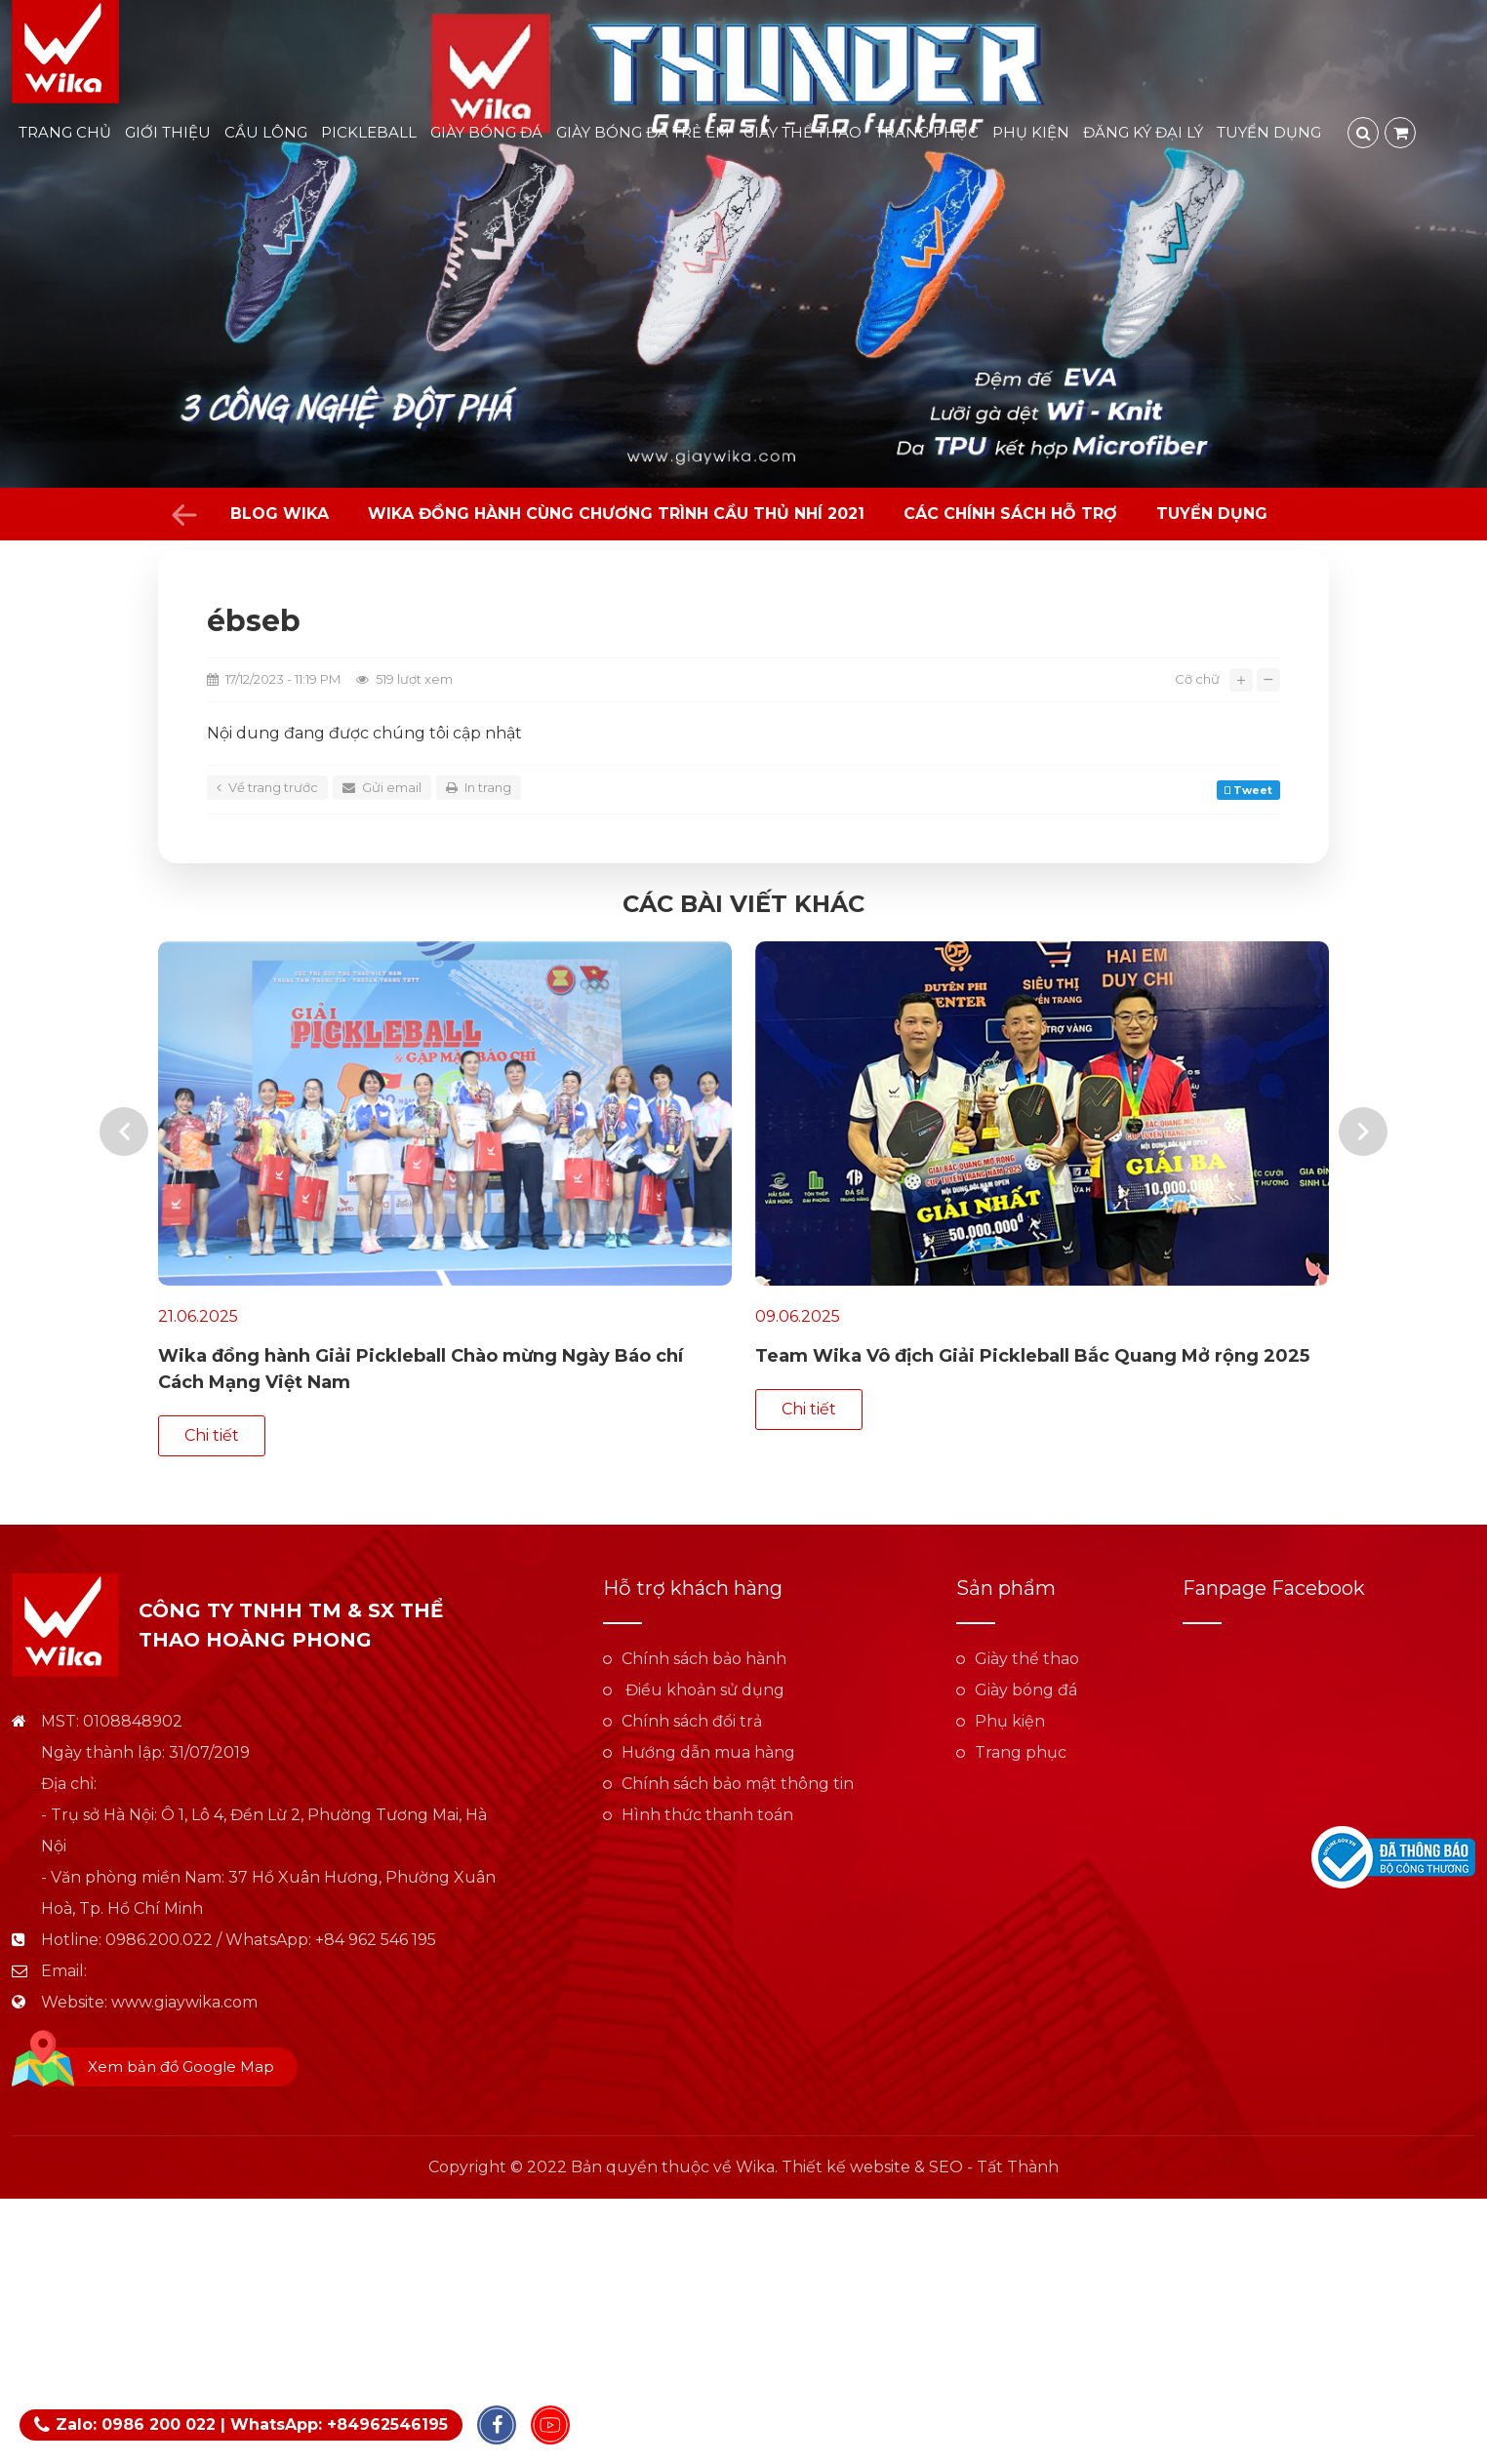 The width and height of the screenshot is (1487, 2464). What do you see at coordinates (369, 132) in the screenshot?
I see `Pickleball` at bounding box center [369, 132].